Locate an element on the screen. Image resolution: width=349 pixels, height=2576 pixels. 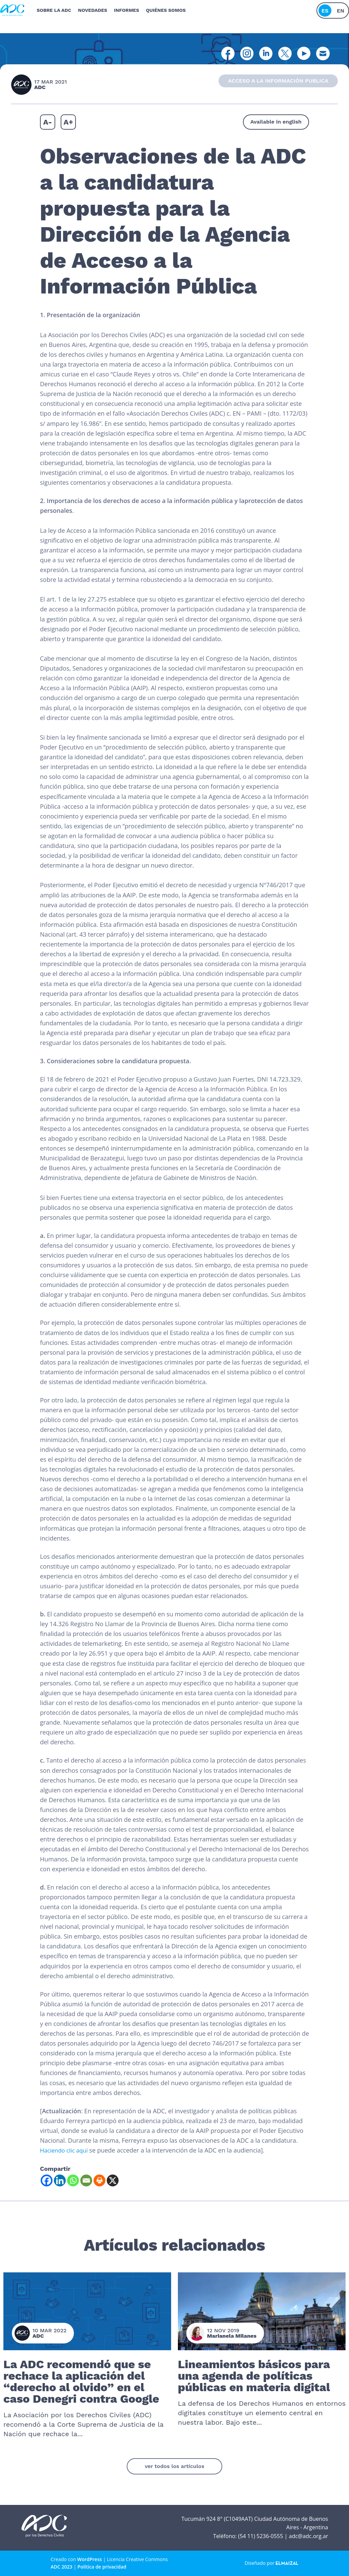
[X] is located at coordinates (113, 2180).